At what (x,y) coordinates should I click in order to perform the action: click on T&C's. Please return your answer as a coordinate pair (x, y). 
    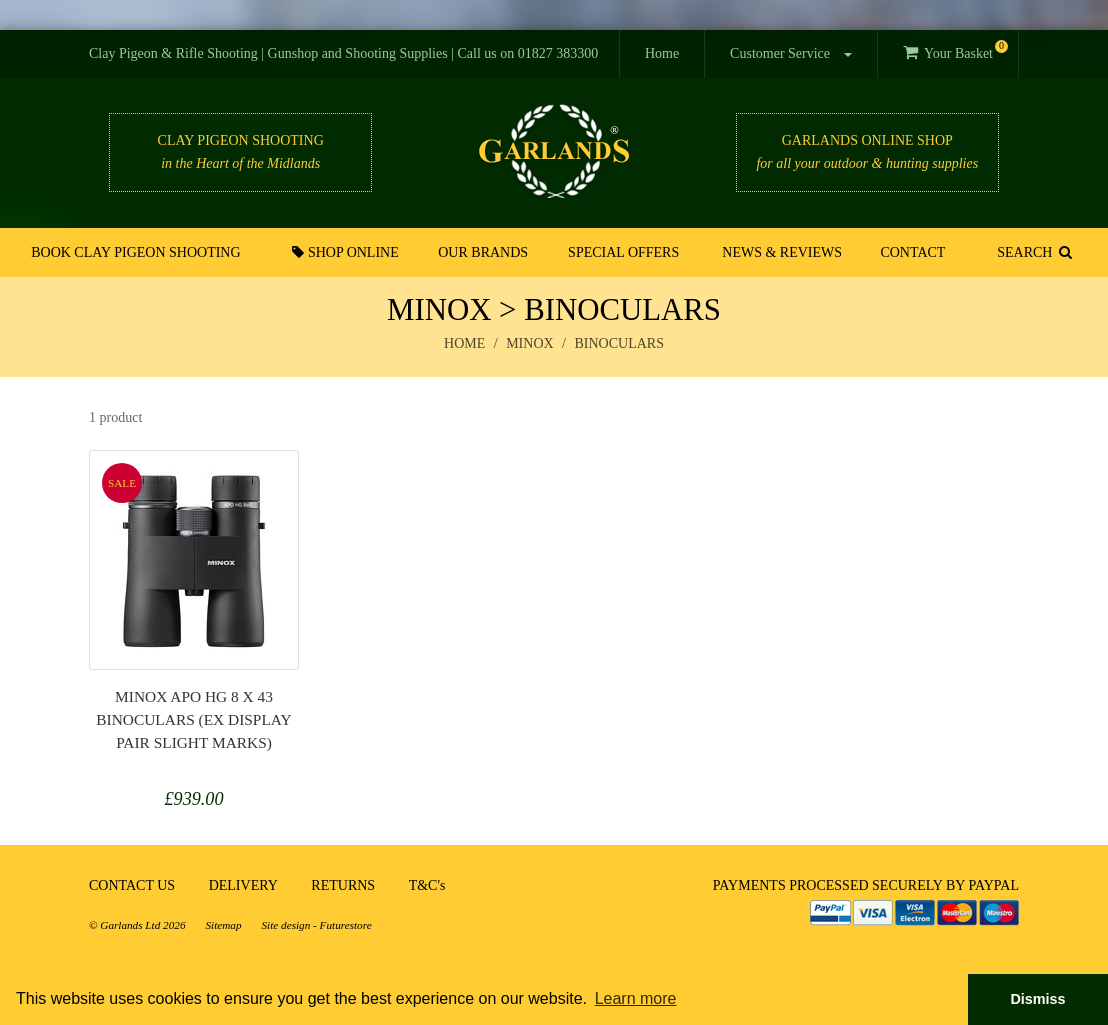
    Looking at the image, I should click on (427, 885).